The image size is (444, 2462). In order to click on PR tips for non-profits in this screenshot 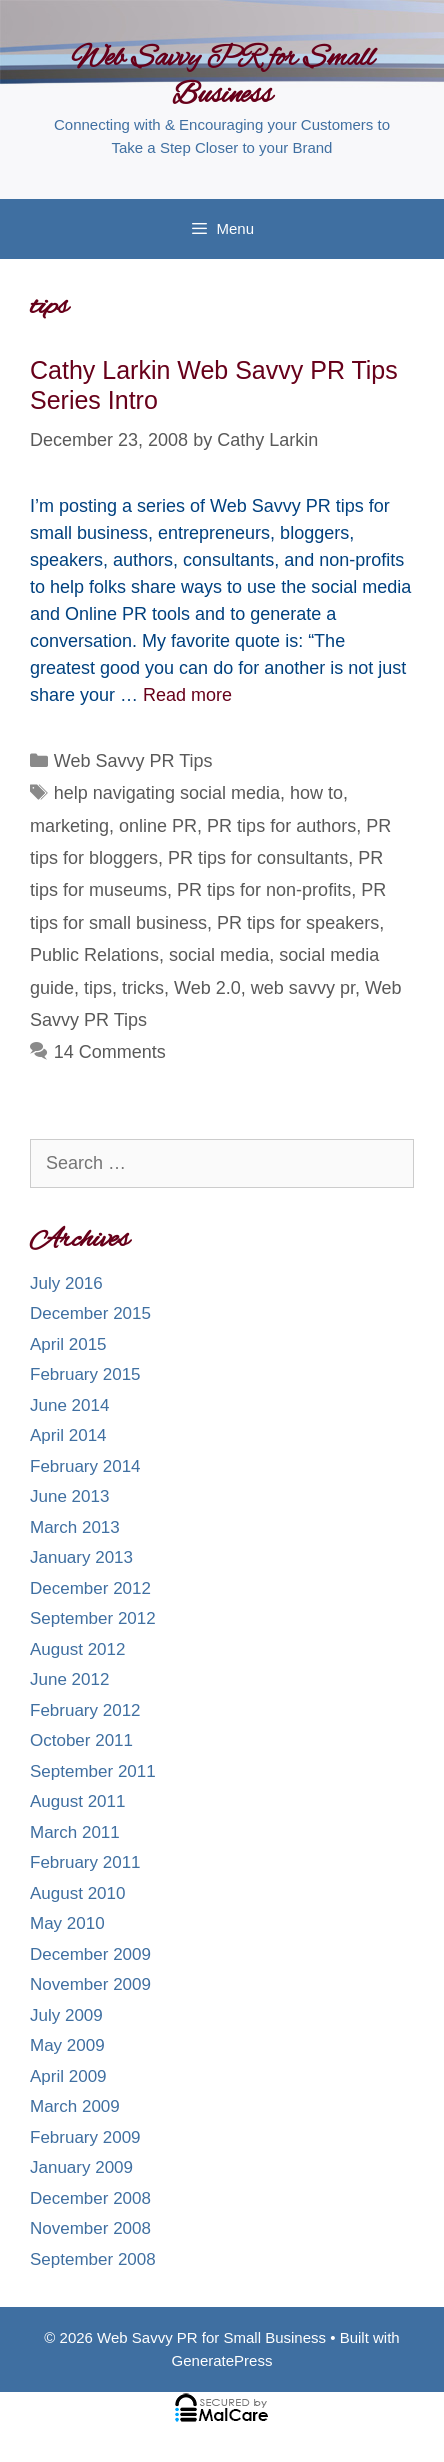, I will do `click(264, 890)`.